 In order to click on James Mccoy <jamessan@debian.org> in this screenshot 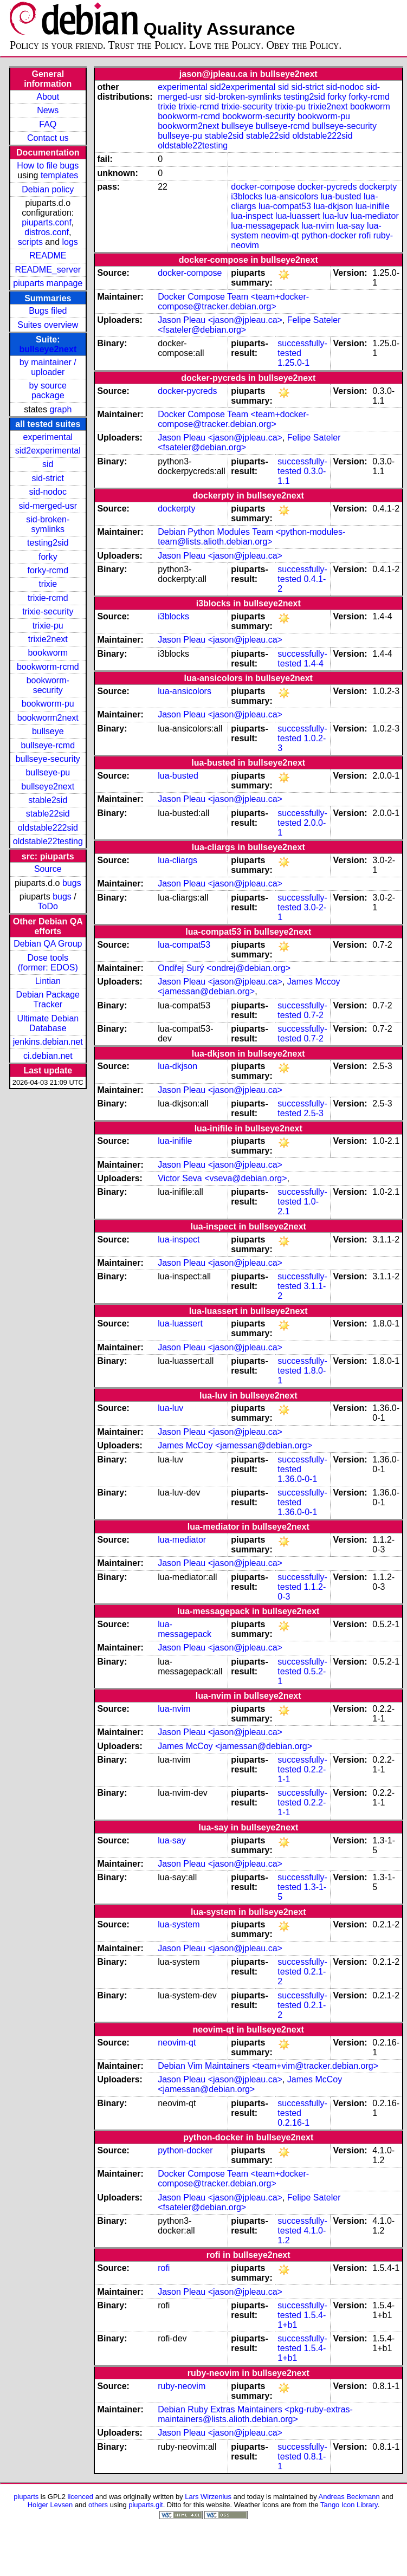, I will do `click(249, 986)`.